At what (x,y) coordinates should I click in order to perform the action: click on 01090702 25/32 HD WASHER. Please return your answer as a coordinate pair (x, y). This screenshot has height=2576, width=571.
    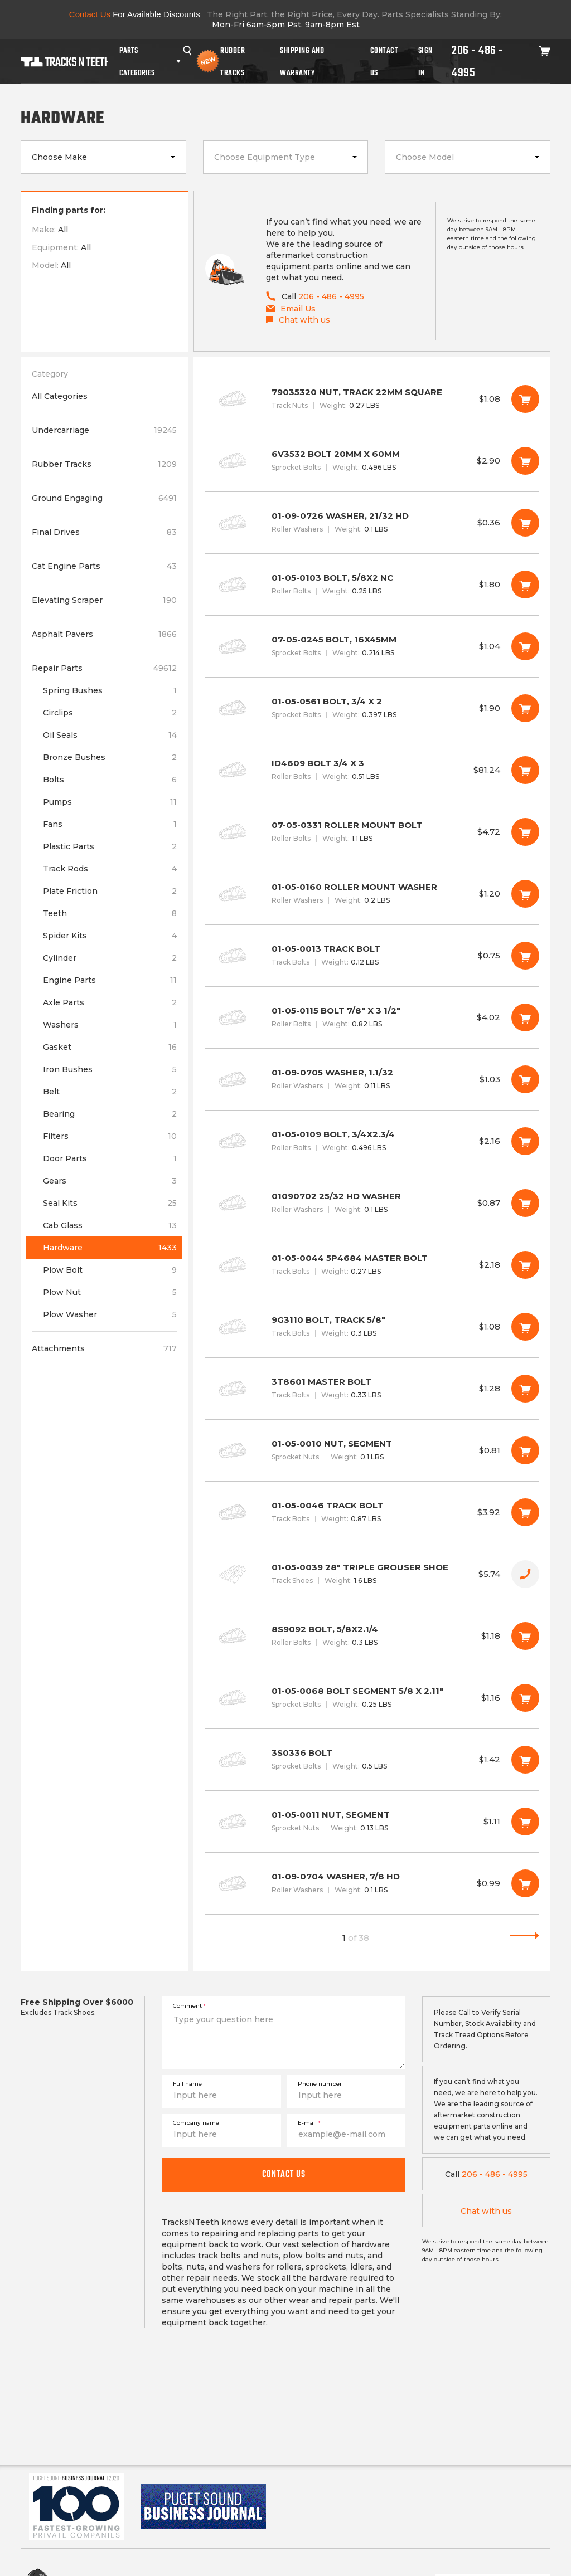
    Looking at the image, I should click on (372, 1203).